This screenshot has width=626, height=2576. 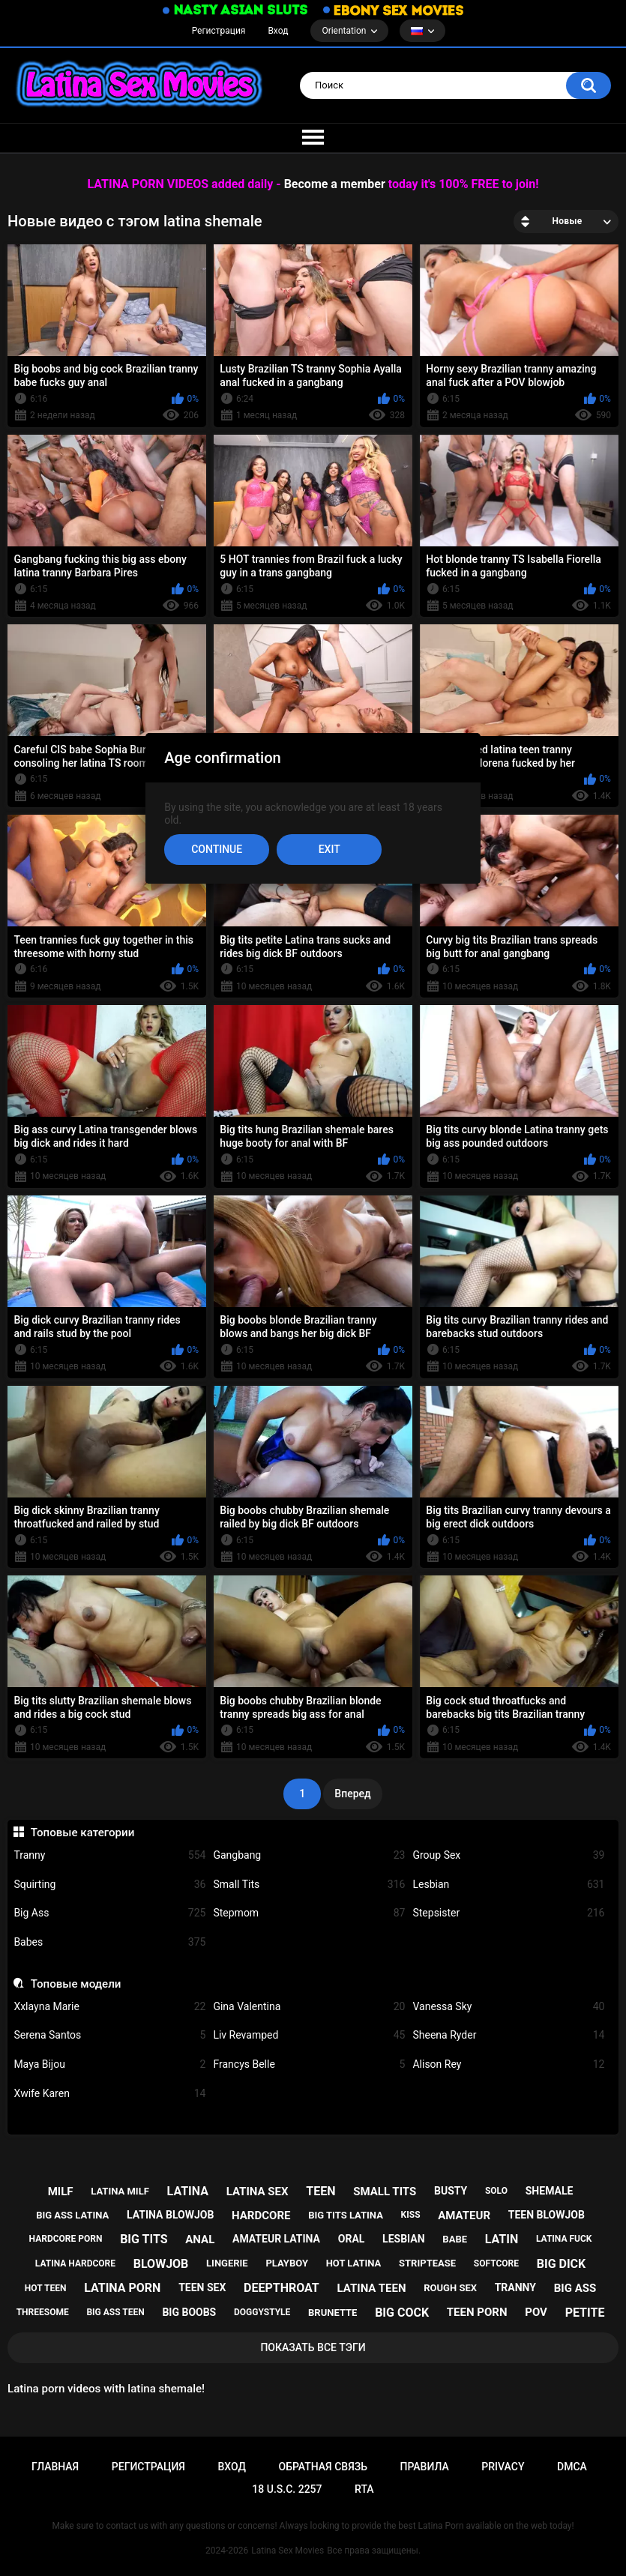 What do you see at coordinates (120, 2191) in the screenshot?
I see `latina milf` at bounding box center [120, 2191].